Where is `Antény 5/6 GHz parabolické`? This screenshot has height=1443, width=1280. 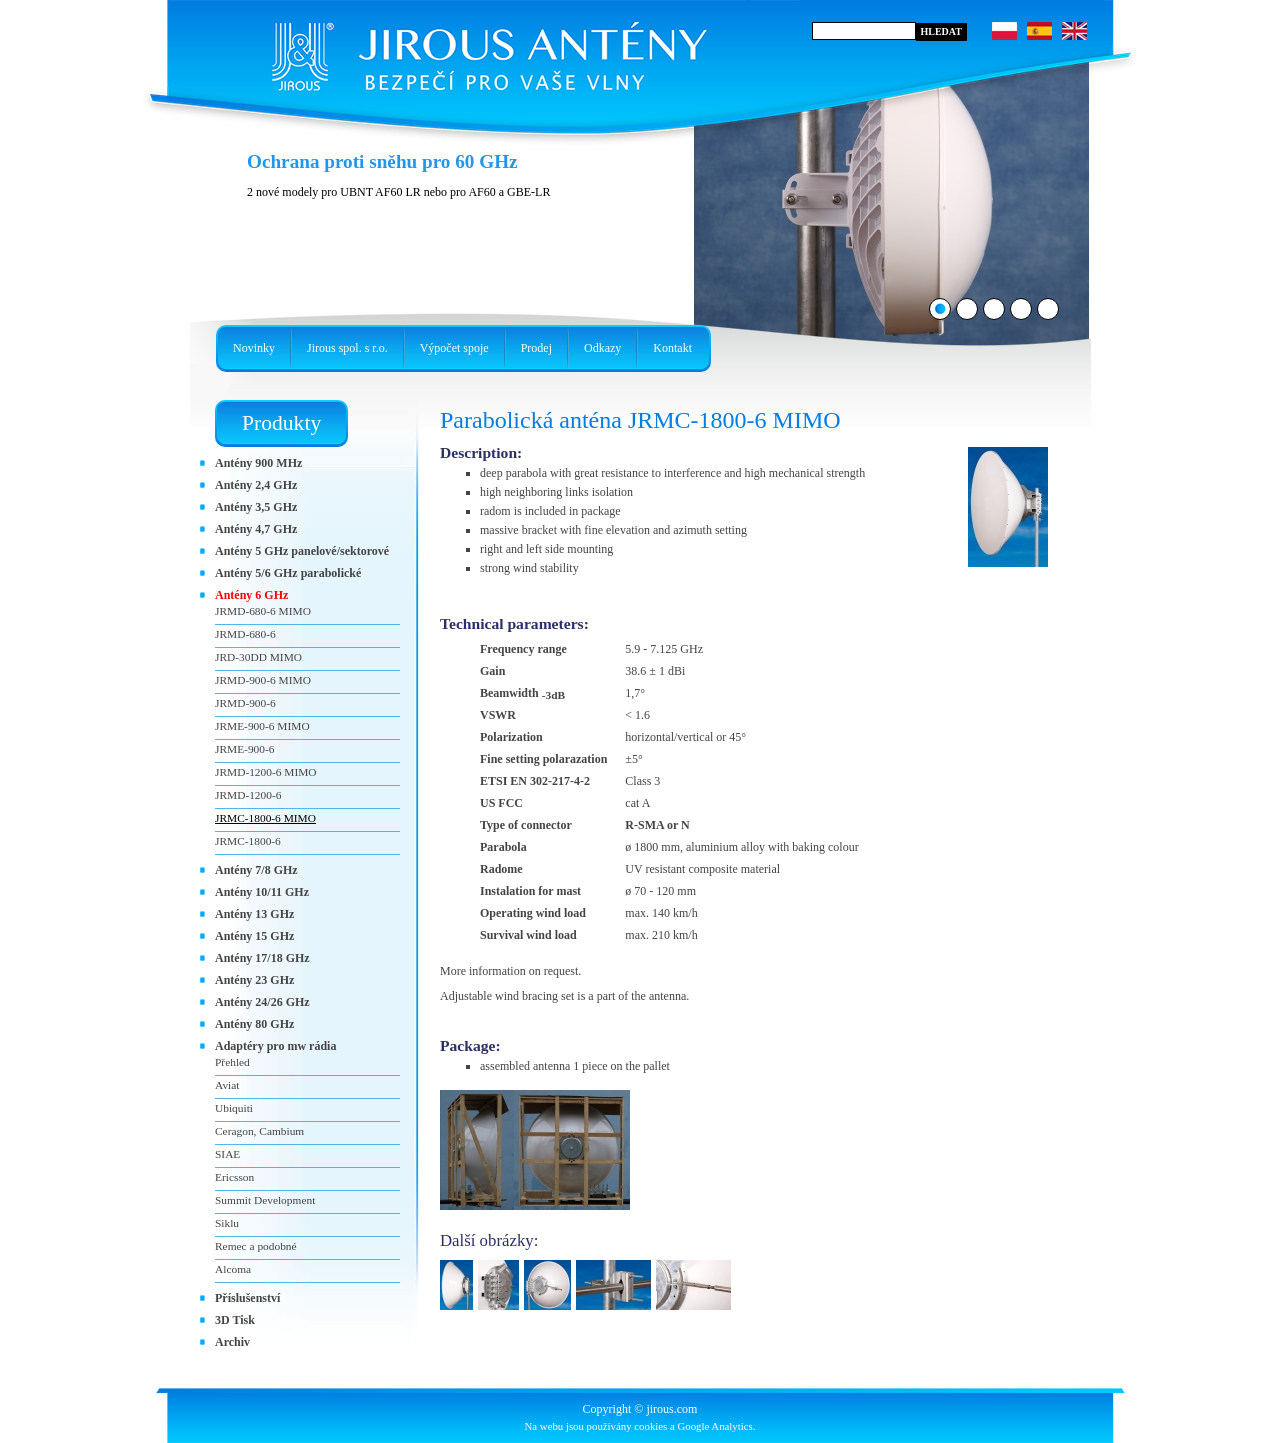
Antény 5/6 GHz parabolické is located at coordinates (288, 573).